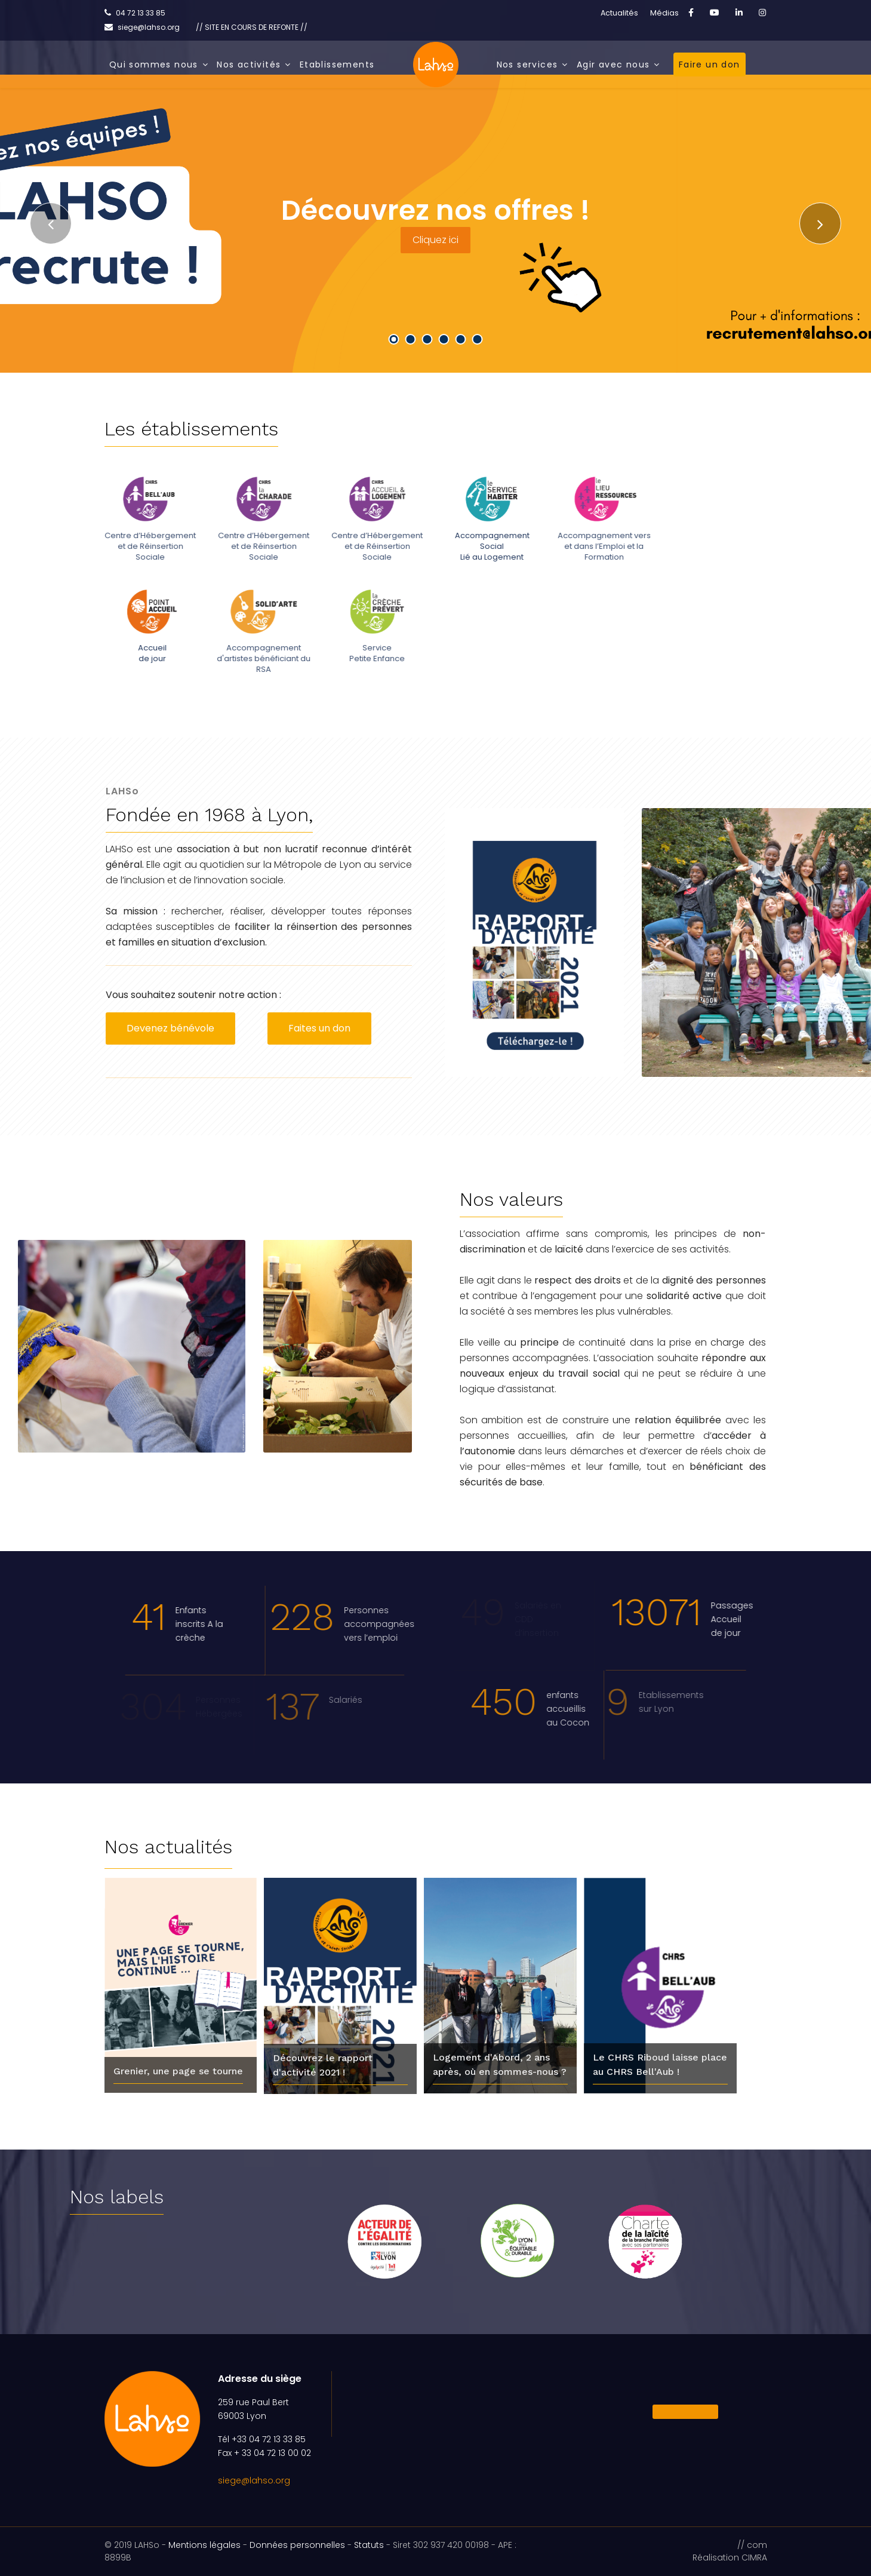 Image resolution: width=871 pixels, height=2576 pixels. What do you see at coordinates (170, 1028) in the screenshot?
I see `Devenez bénévole` at bounding box center [170, 1028].